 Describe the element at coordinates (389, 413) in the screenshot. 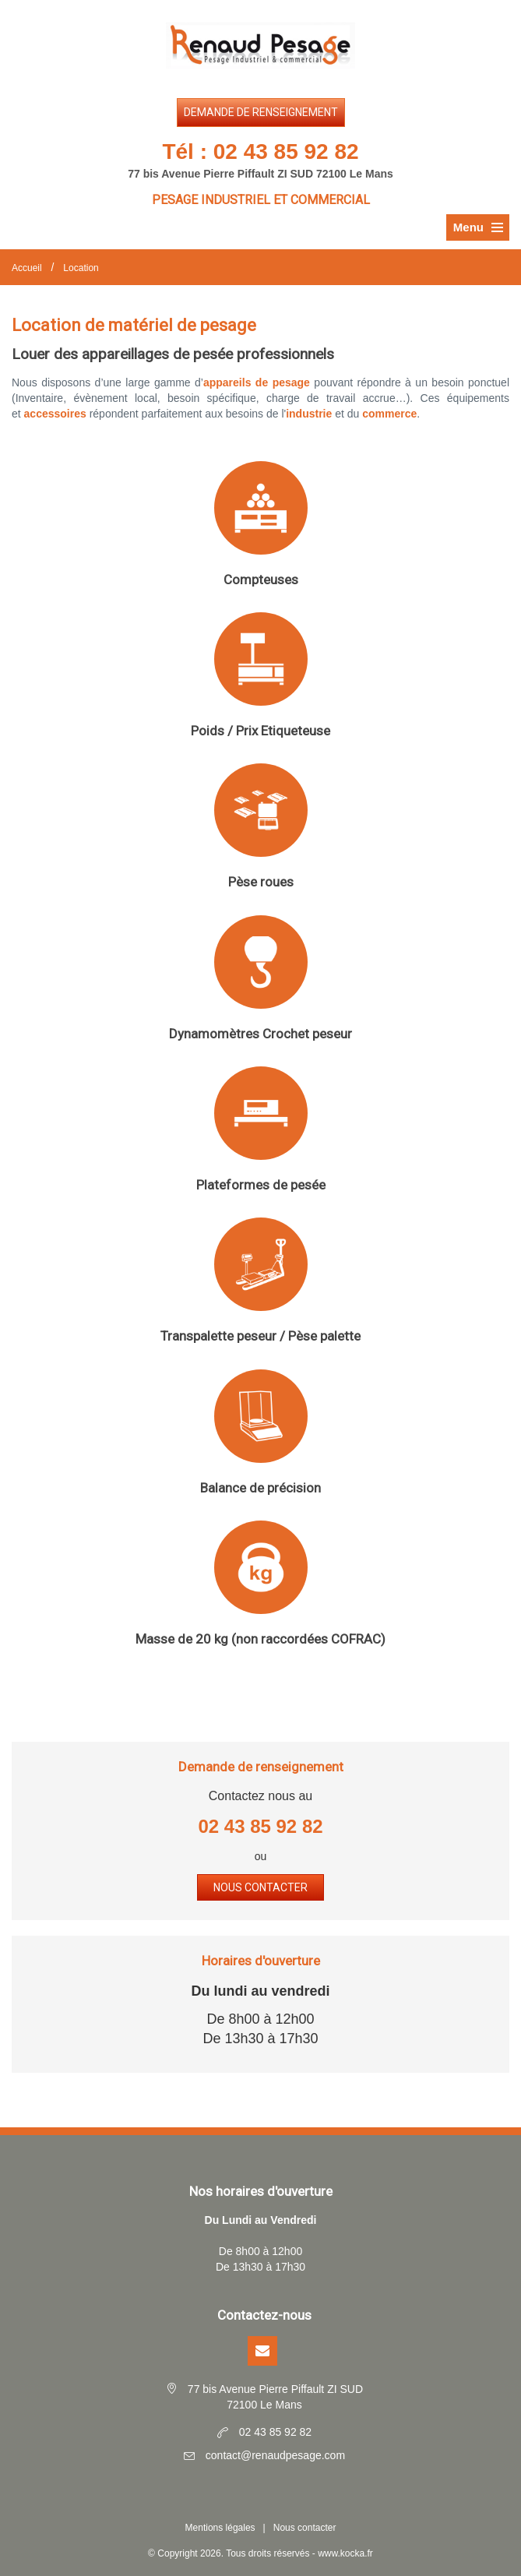

I see `commerce` at that location.